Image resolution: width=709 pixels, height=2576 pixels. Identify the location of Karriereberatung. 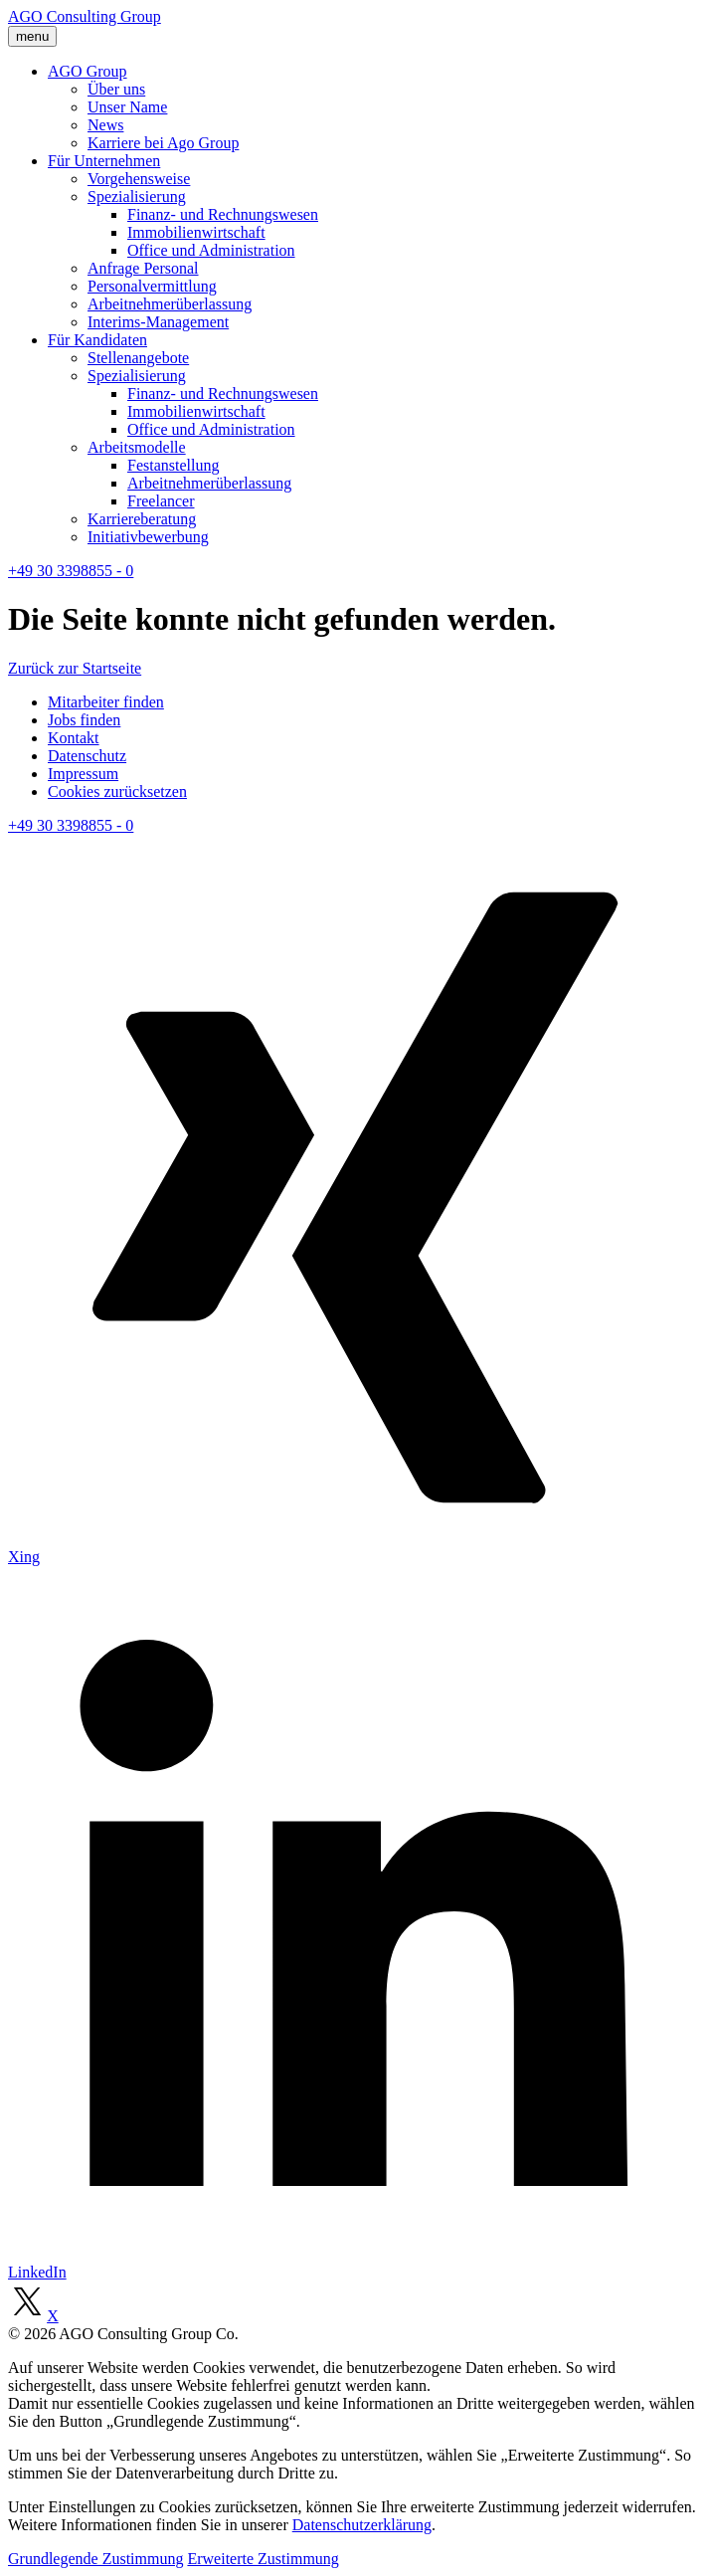
(142, 518).